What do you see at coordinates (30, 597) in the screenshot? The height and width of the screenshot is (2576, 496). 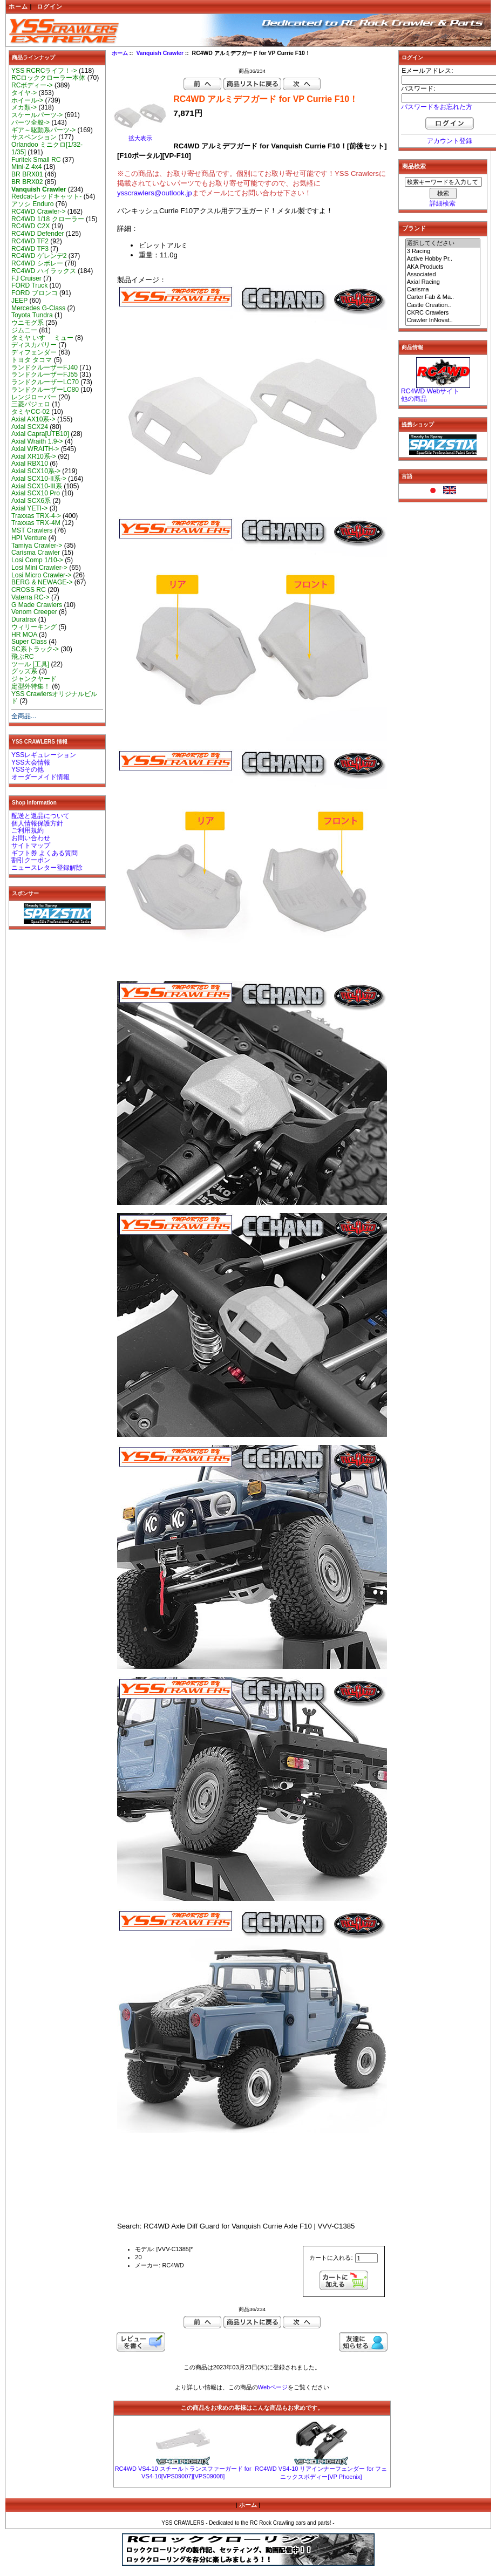 I see `Vaterra RC->` at bounding box center [30, 597].